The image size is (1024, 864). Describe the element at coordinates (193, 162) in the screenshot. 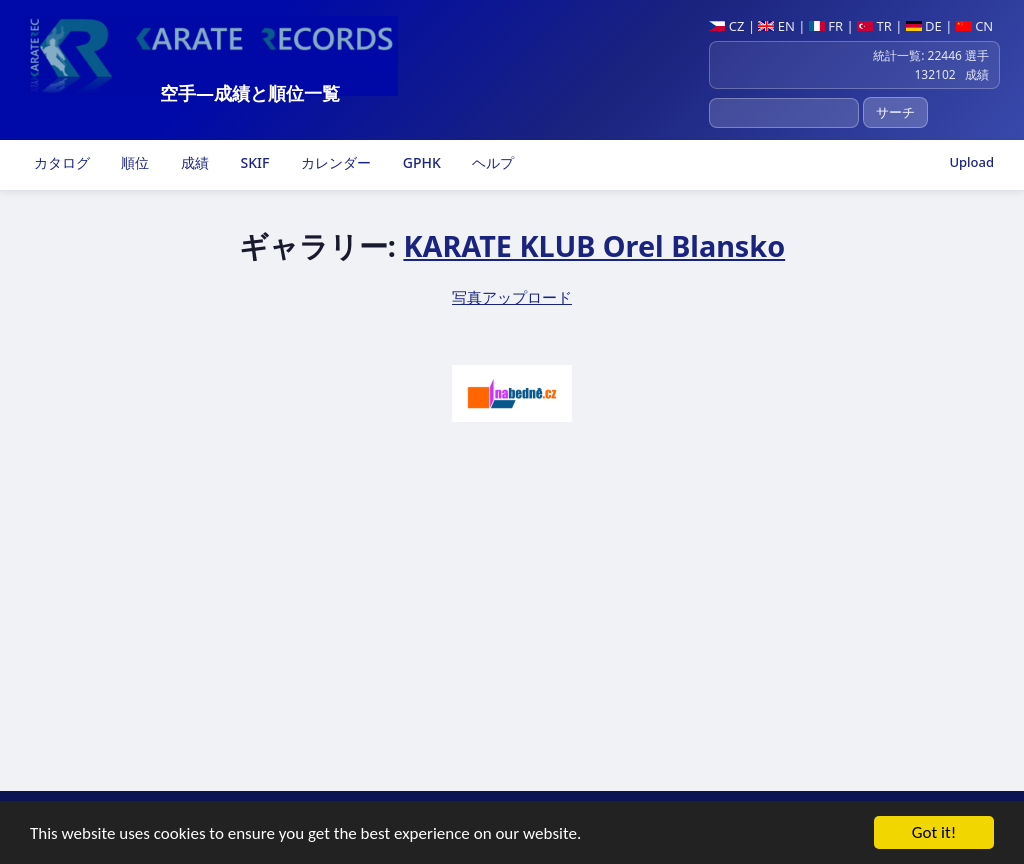

I see `成績` at that location.